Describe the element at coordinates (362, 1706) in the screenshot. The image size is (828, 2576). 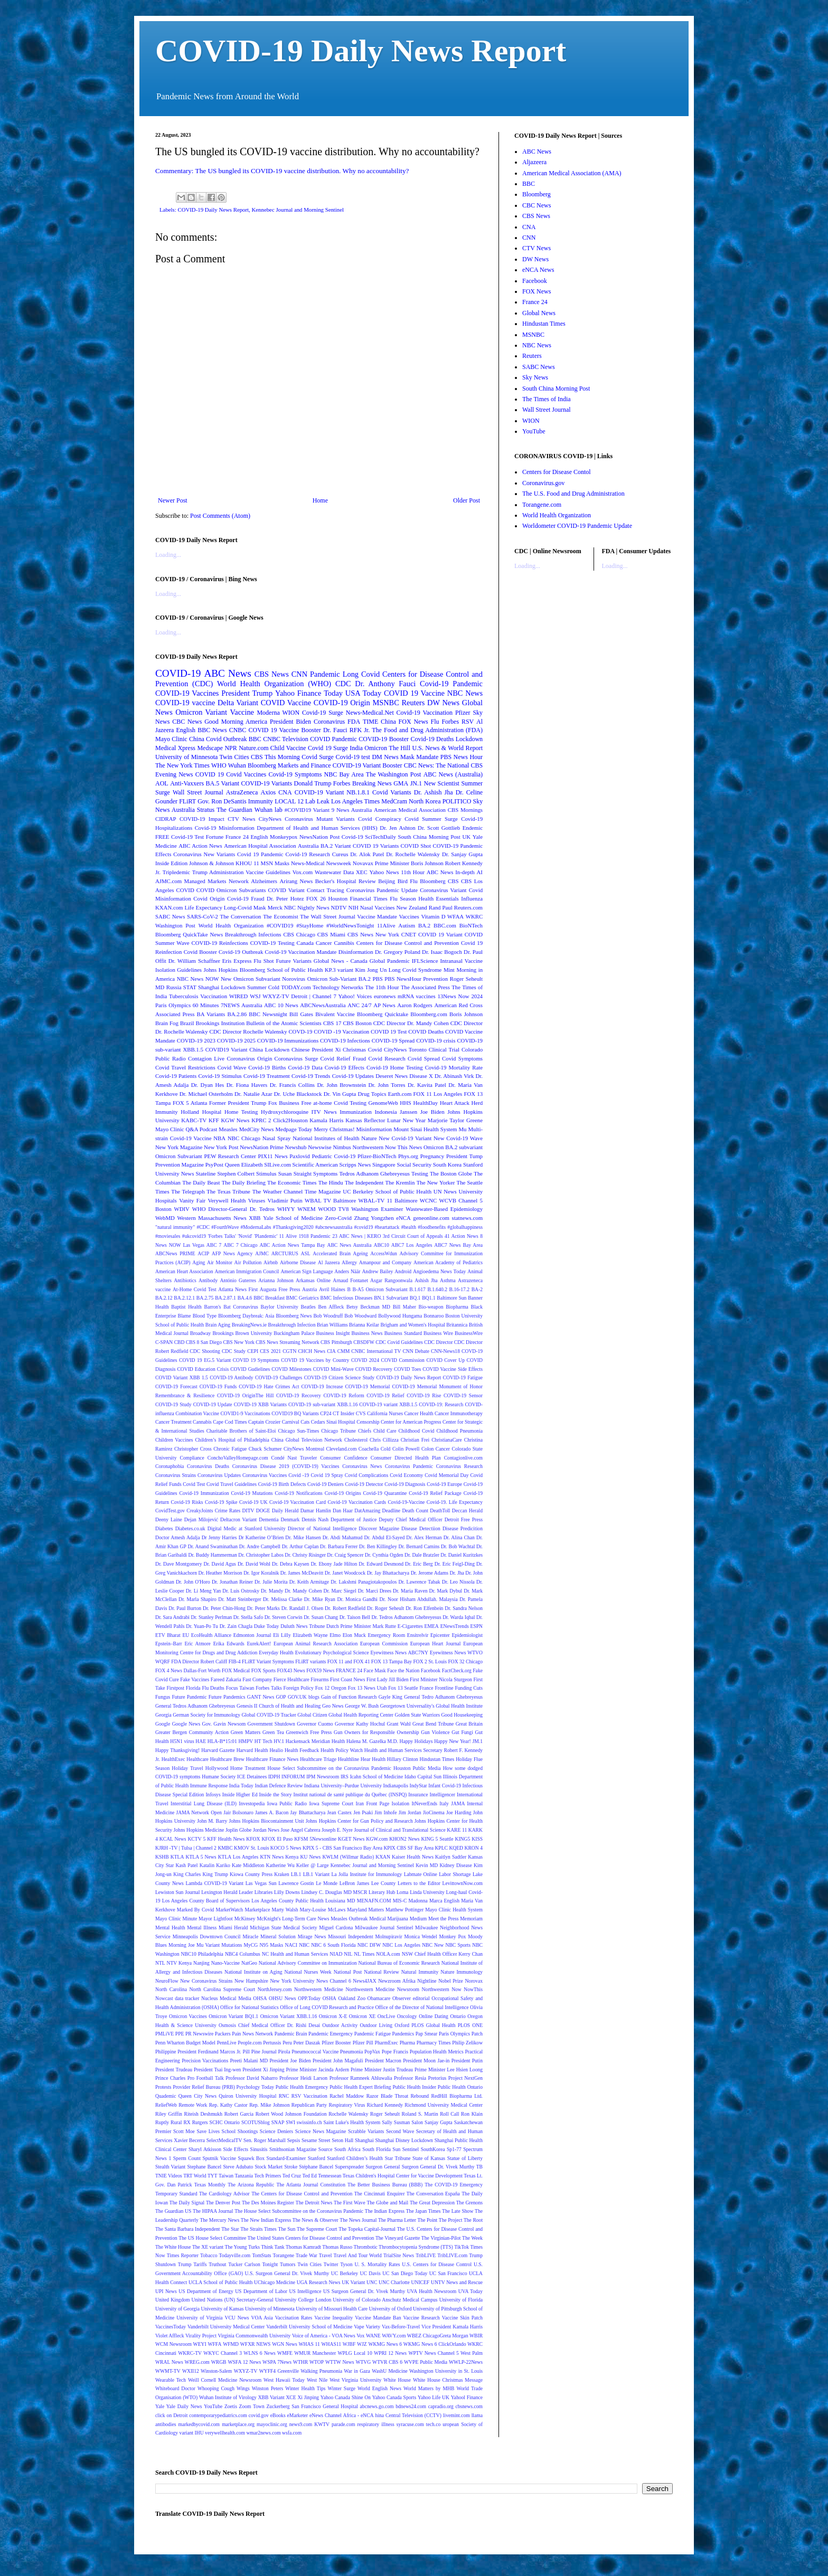
I see `George W. Bush` at that location.